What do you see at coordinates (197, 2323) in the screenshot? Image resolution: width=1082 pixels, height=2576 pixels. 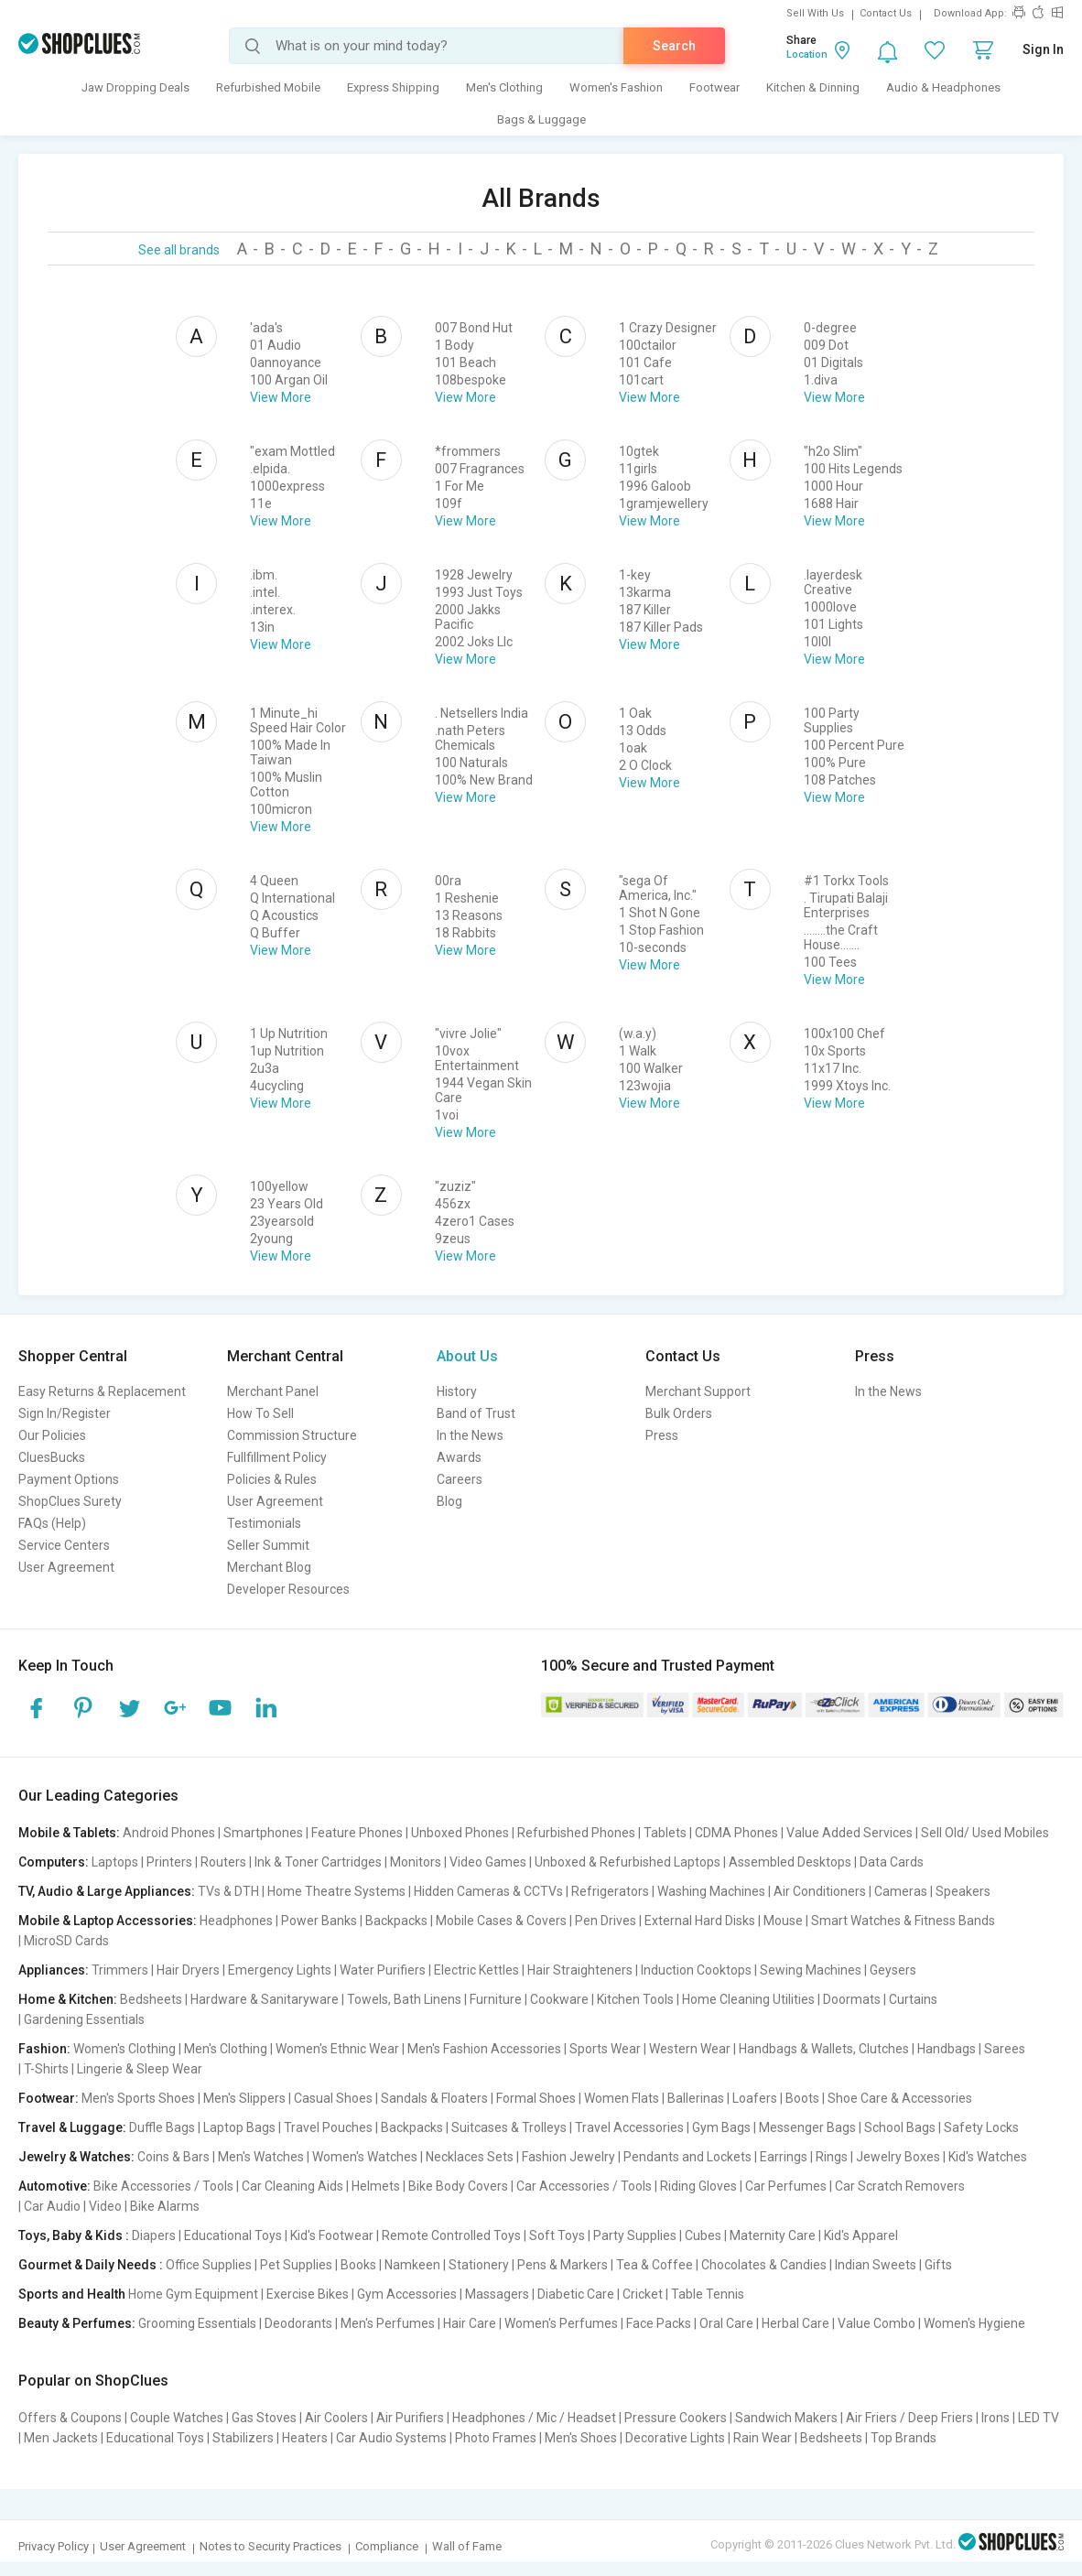 I see `Grooming Essentials` at bounding box center [197, 2323].